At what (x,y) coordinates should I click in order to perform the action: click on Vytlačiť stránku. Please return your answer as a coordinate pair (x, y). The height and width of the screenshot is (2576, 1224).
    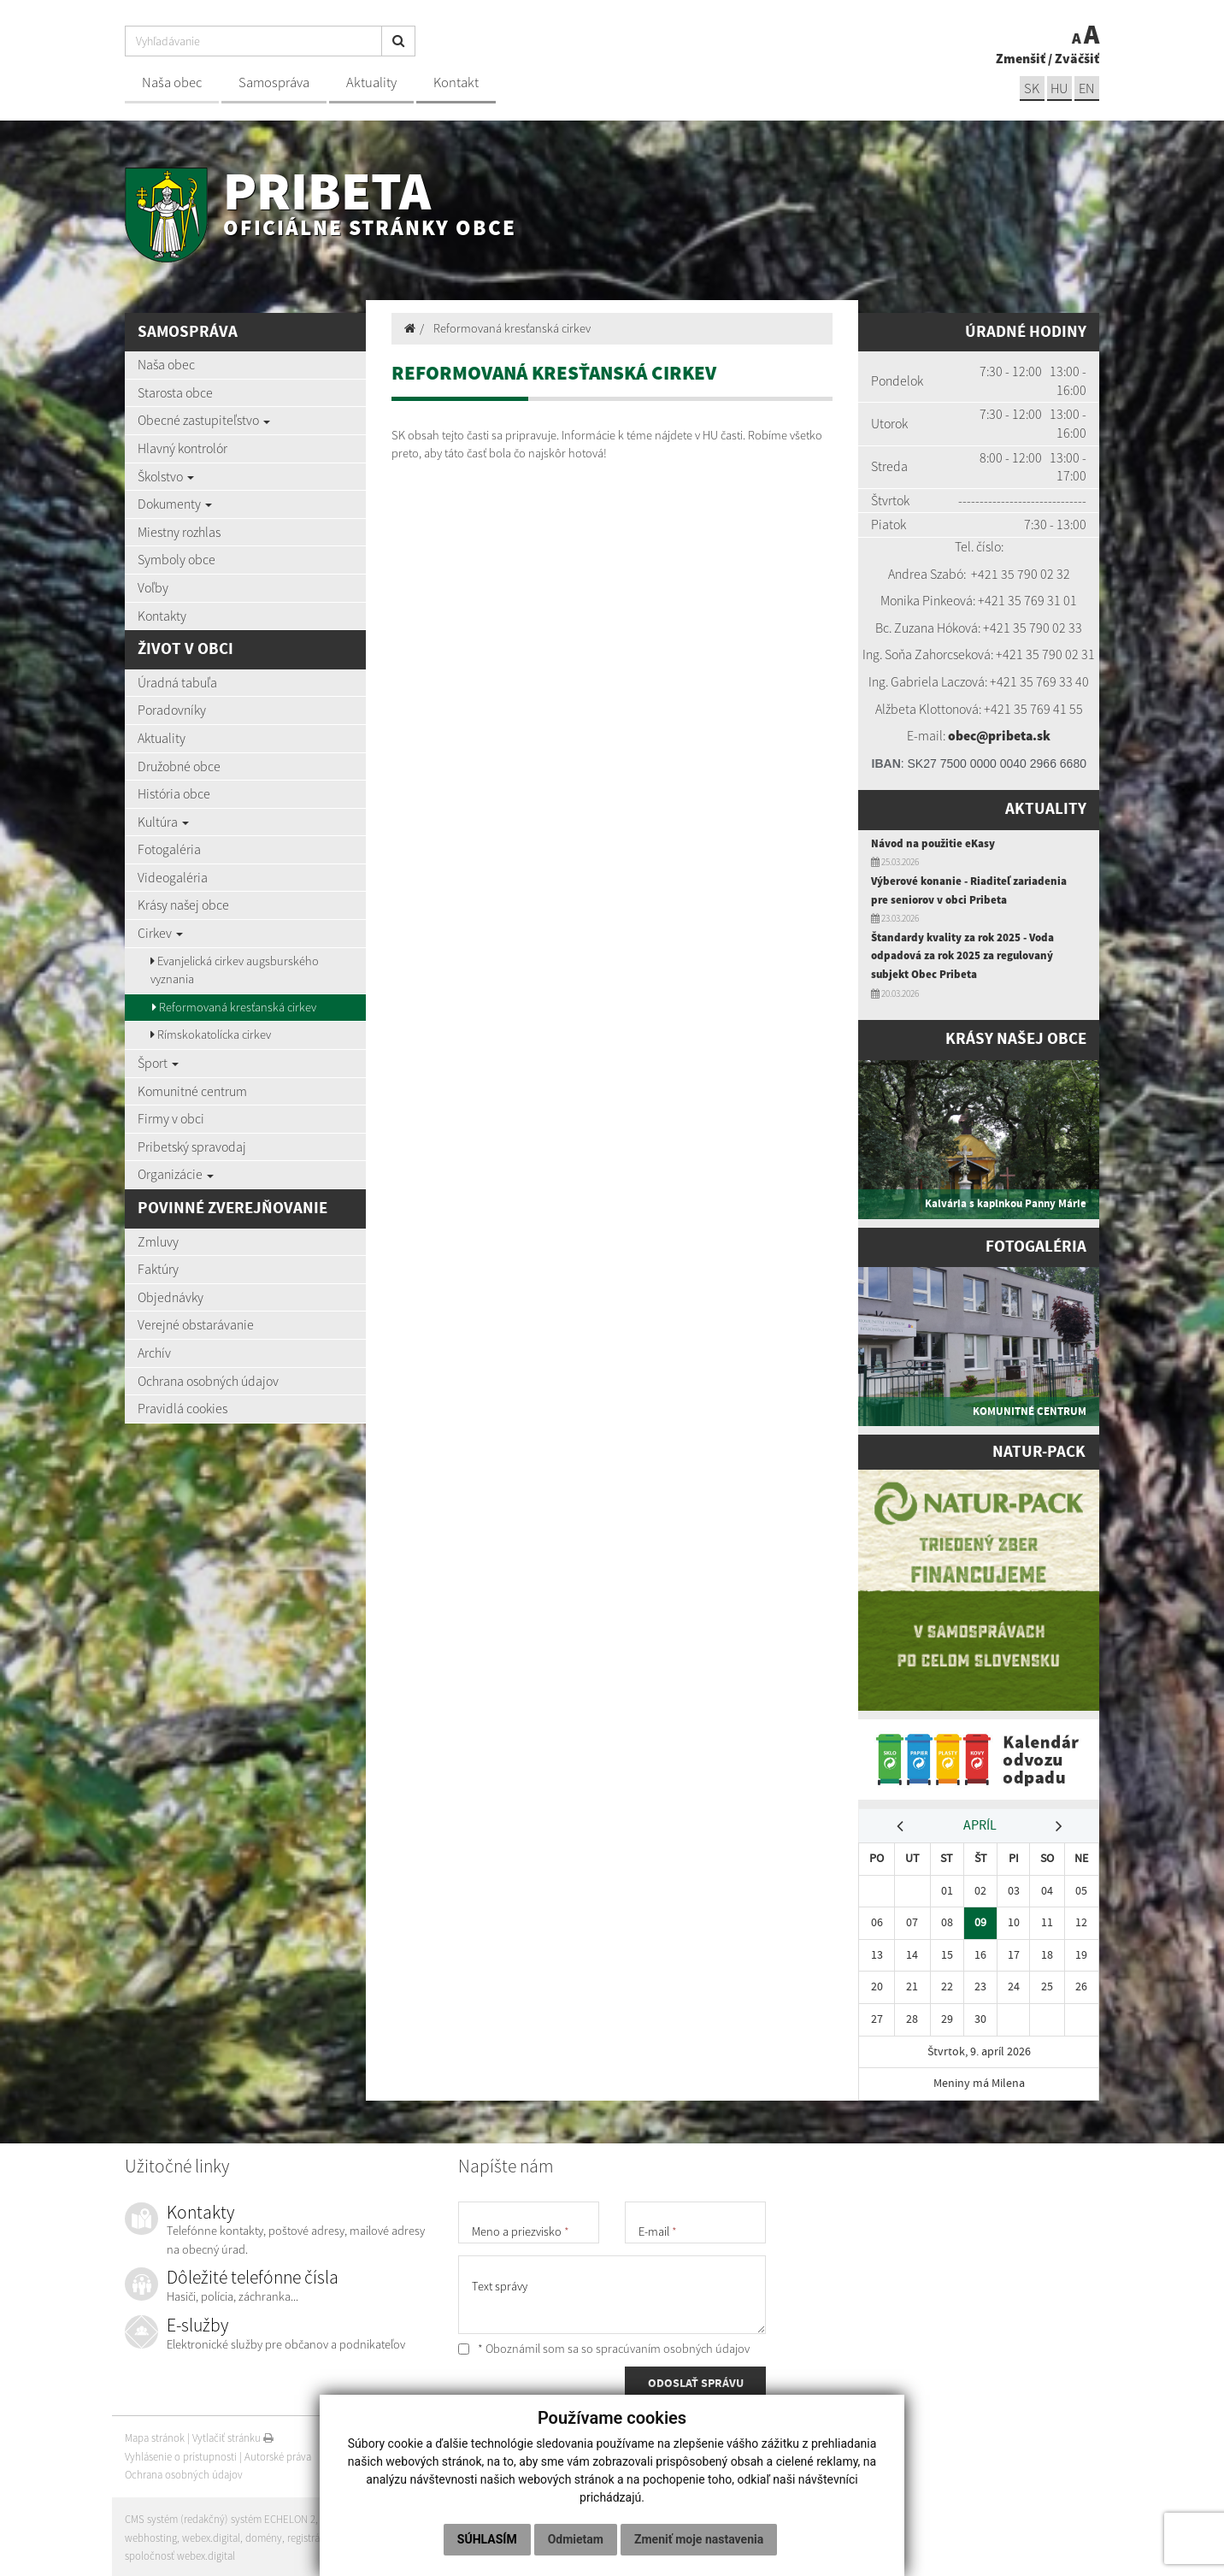
    Looking at the image, I should click on (233, 2435).